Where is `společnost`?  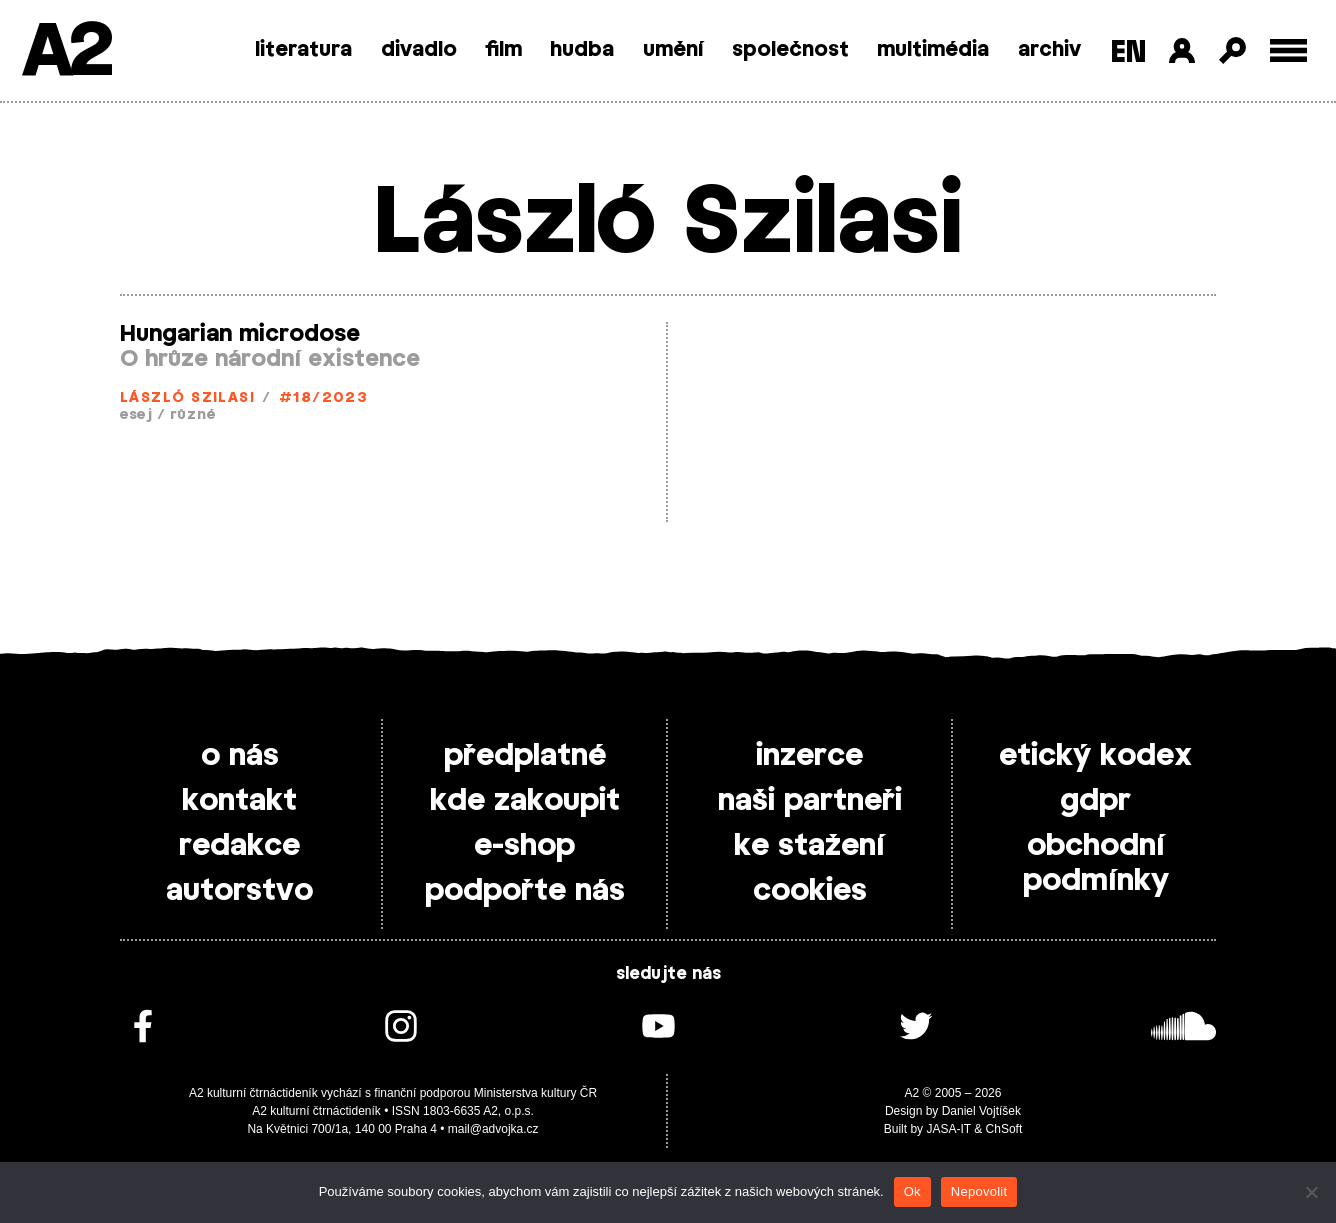
společnost is located at coordinates (790, 50).